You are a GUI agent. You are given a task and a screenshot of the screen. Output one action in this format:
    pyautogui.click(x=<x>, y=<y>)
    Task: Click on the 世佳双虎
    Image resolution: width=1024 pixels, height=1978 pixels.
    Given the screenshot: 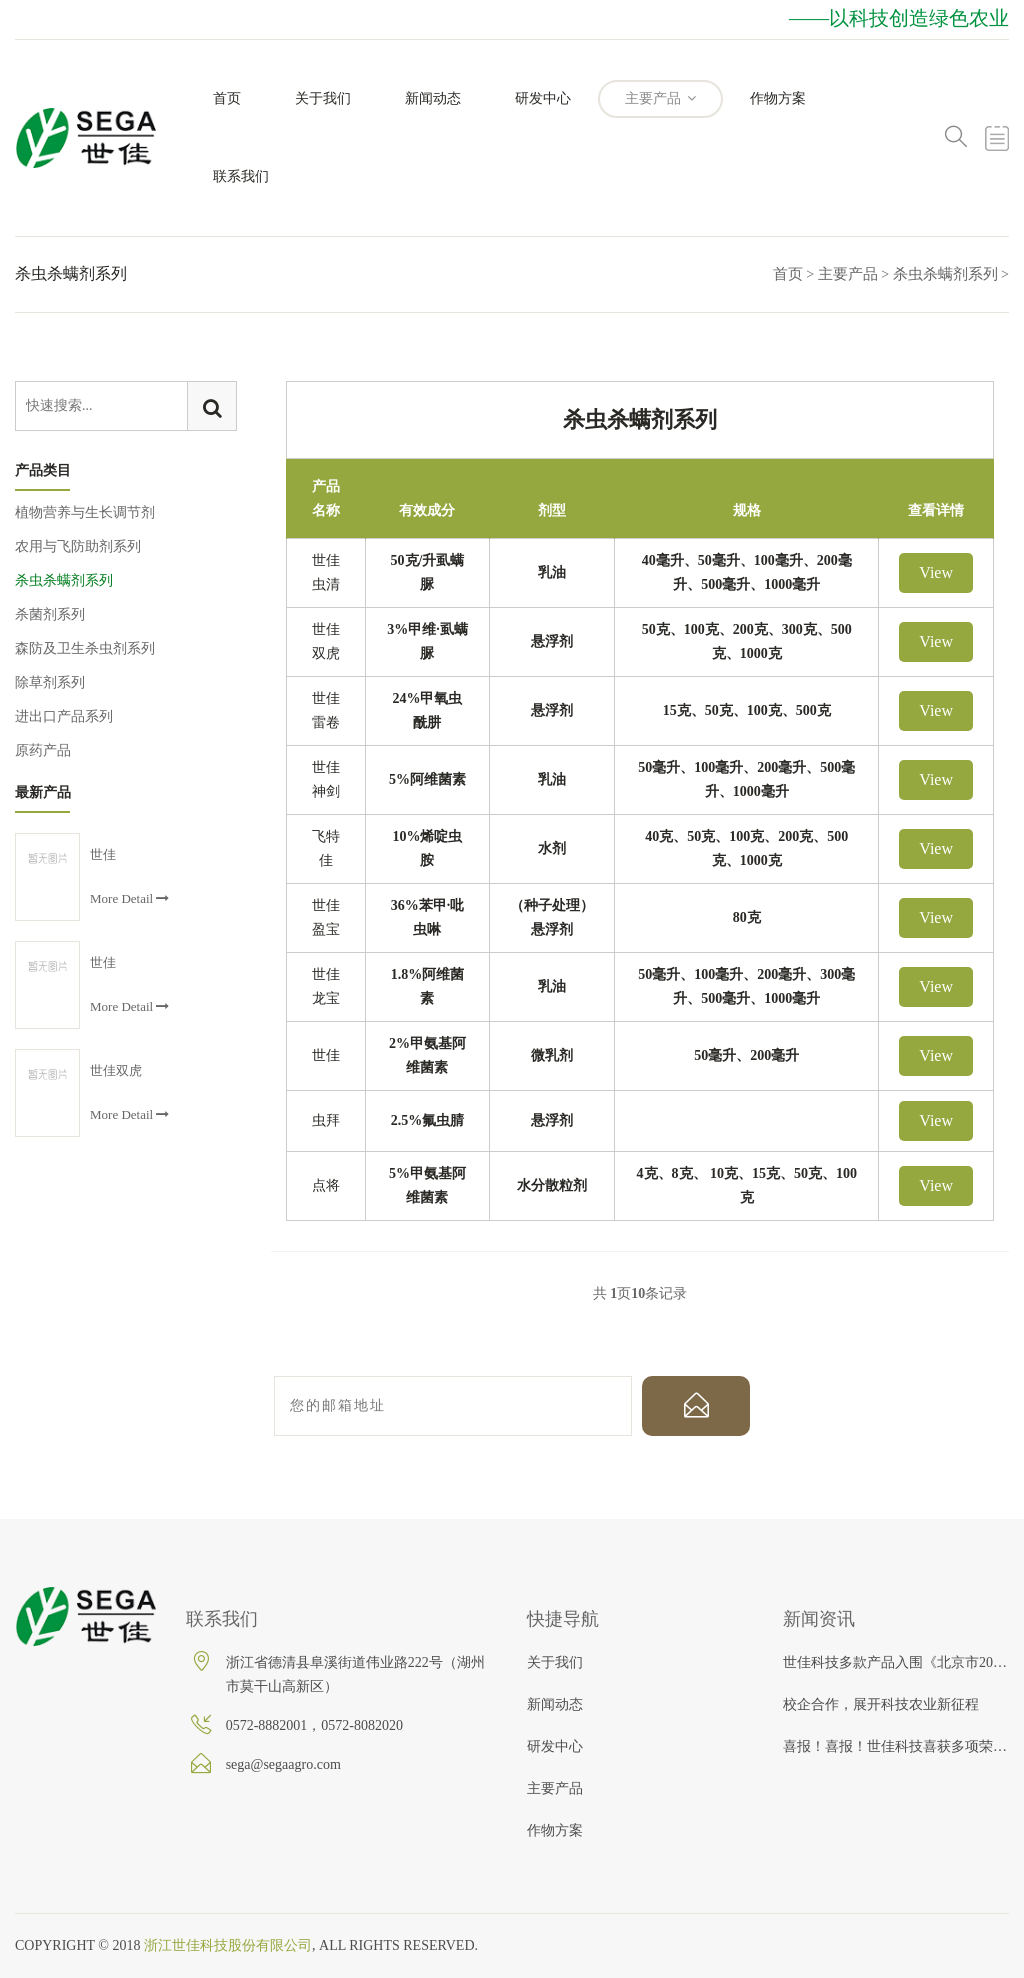 What is the action you would take?
    pyautogui.click(x=116, y=1070)
    